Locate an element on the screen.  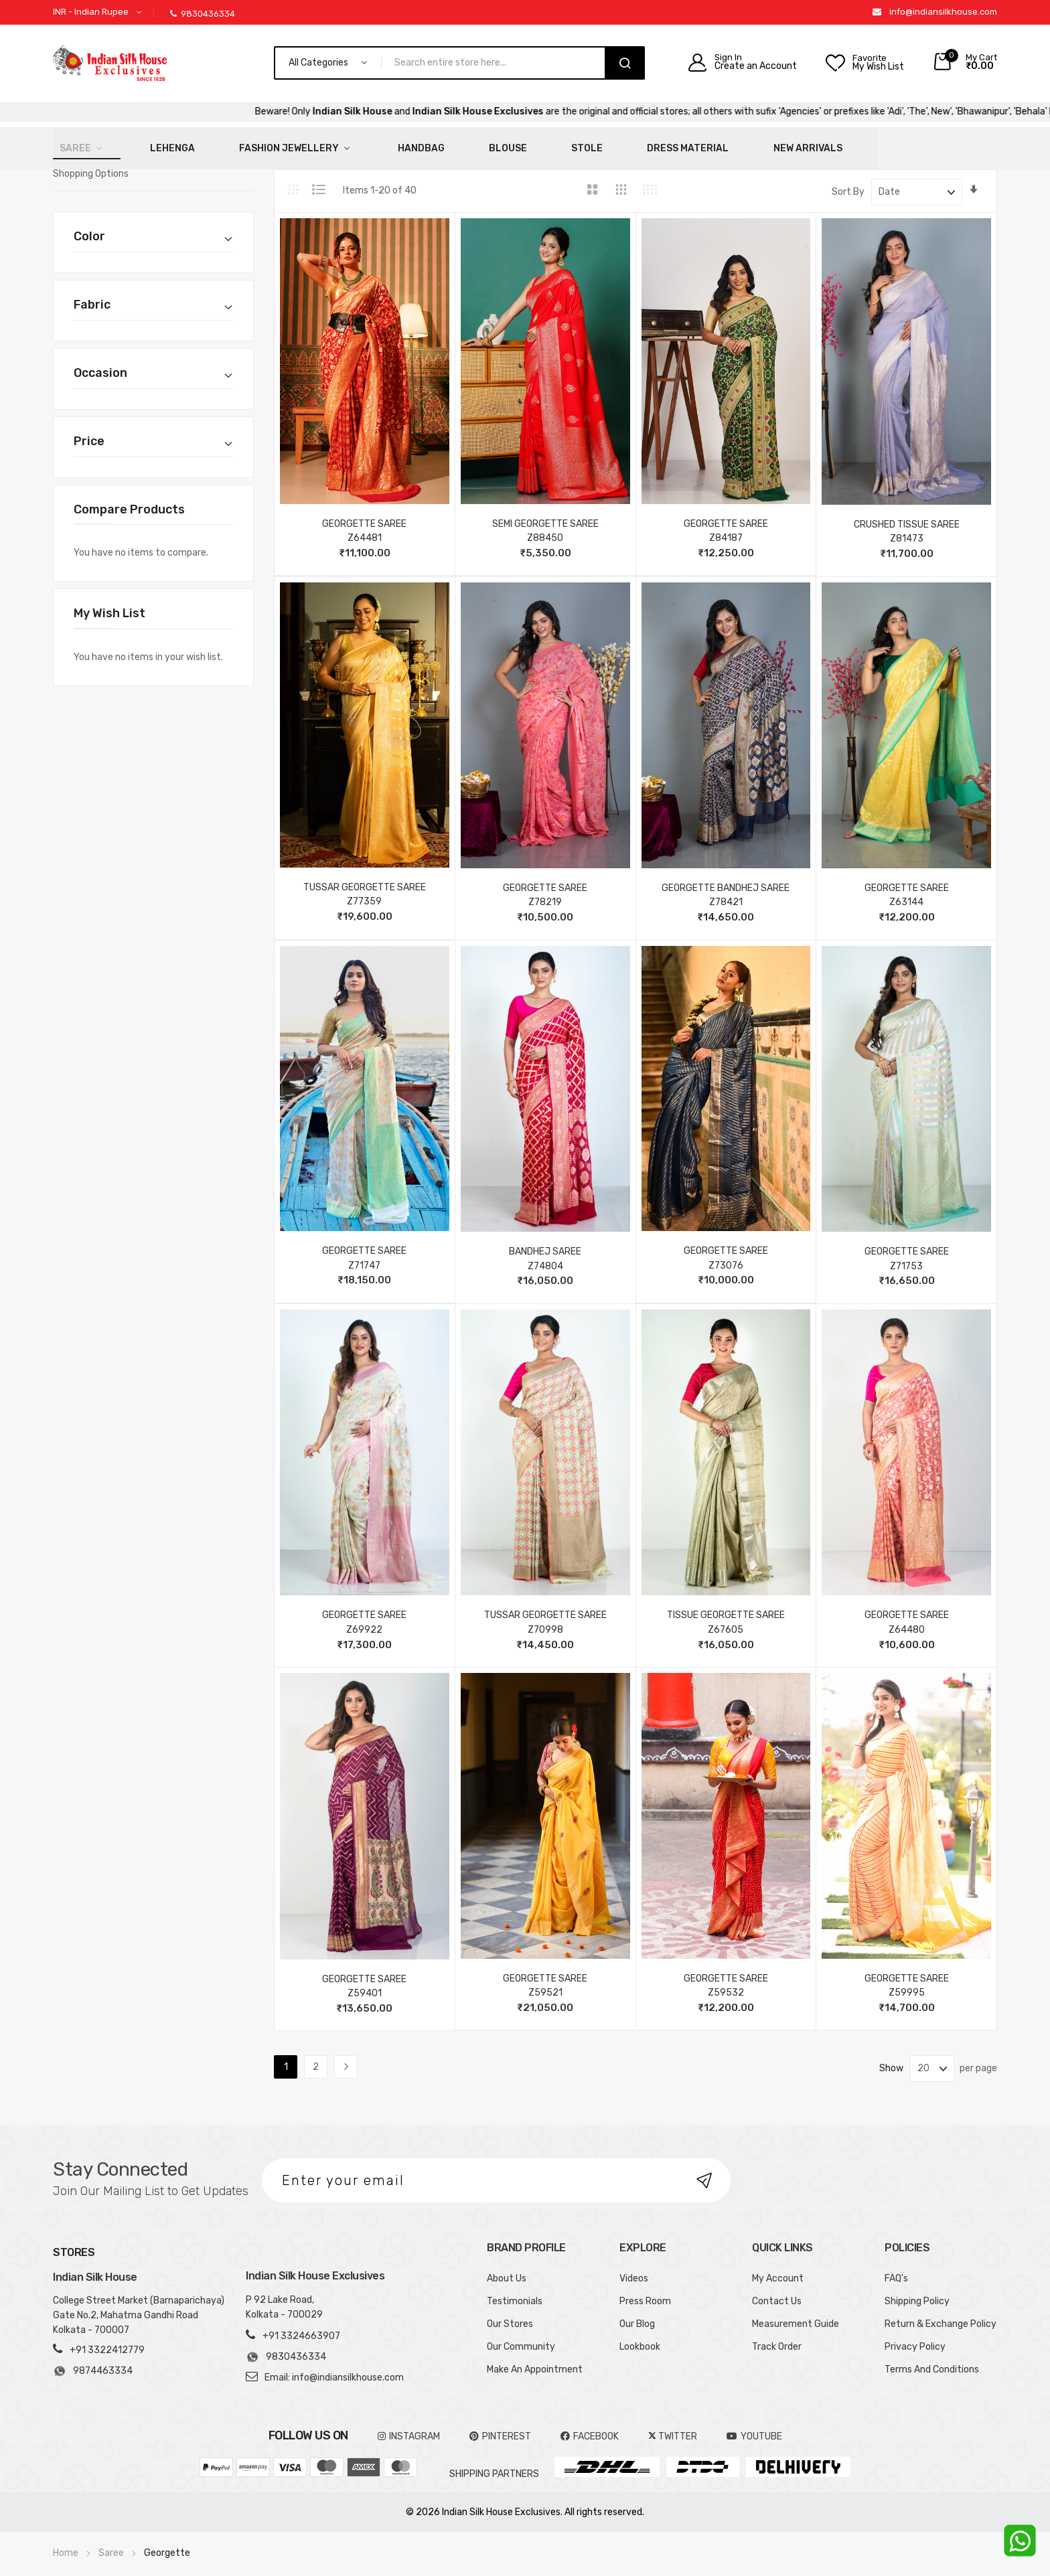
Price is located at coordinates (89, 431).